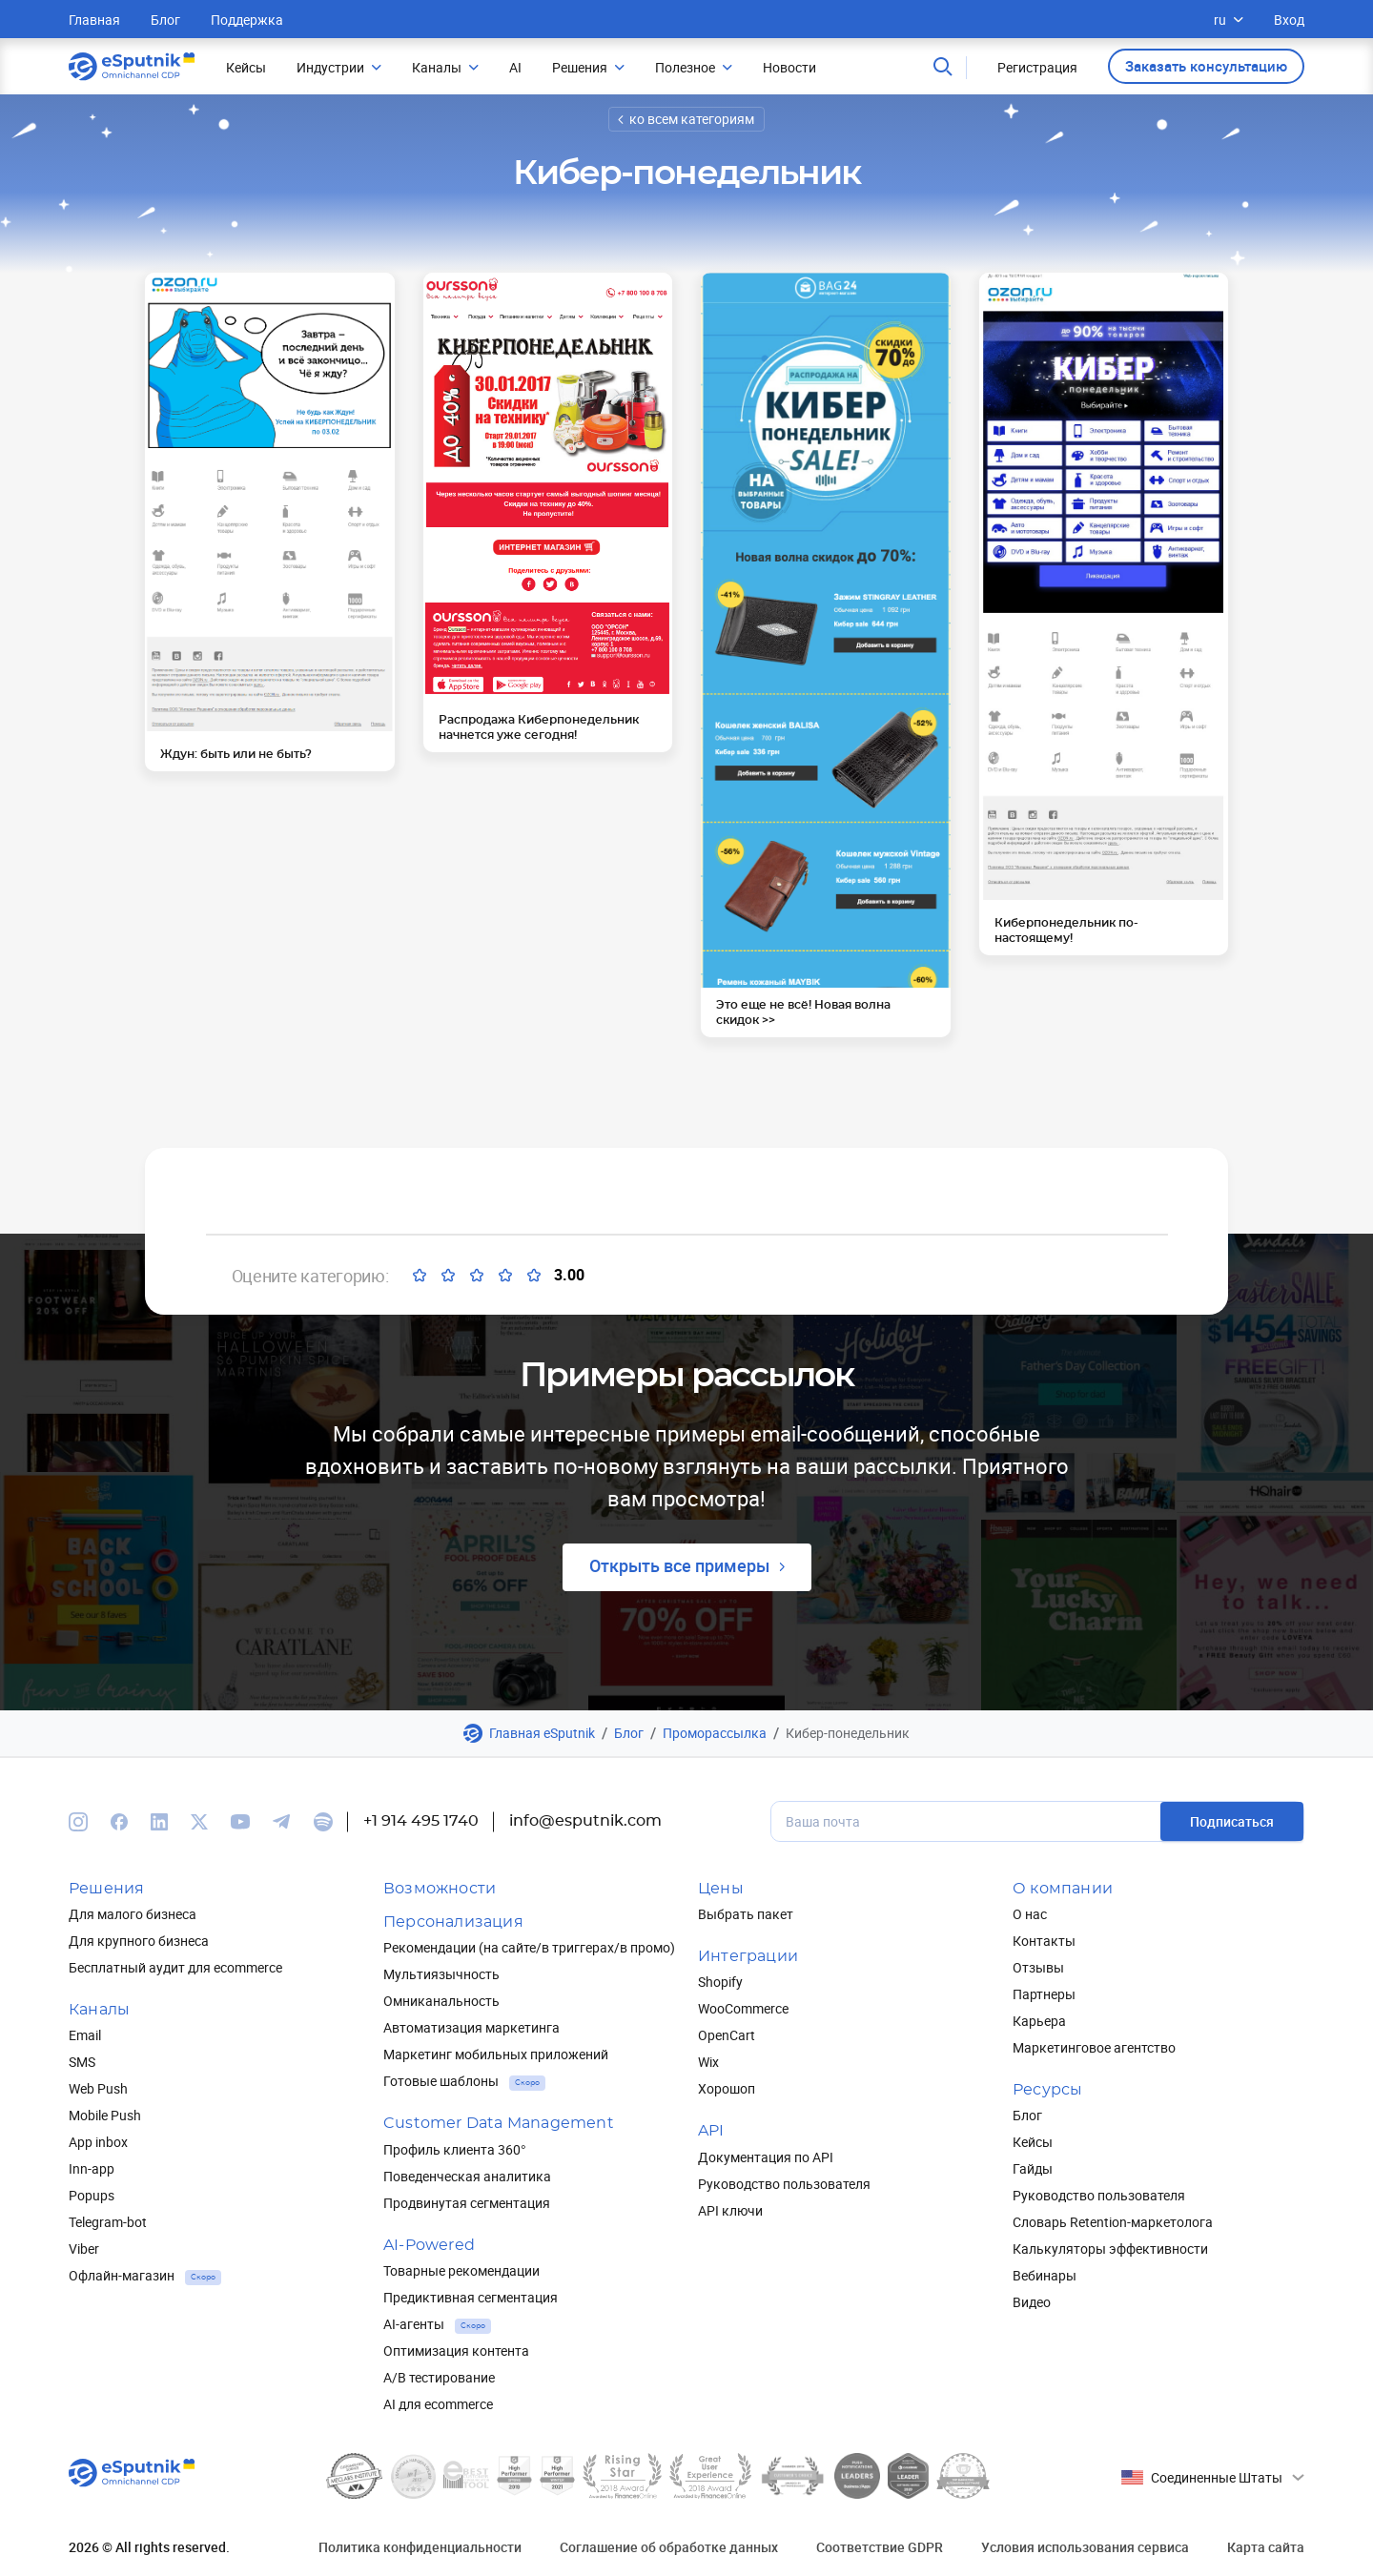 This screenshot has height=2576, width=1373. What do you see at coordinates (85, 2035) in the screenshot?
I see `Email` at bounding box center [85, 2035].